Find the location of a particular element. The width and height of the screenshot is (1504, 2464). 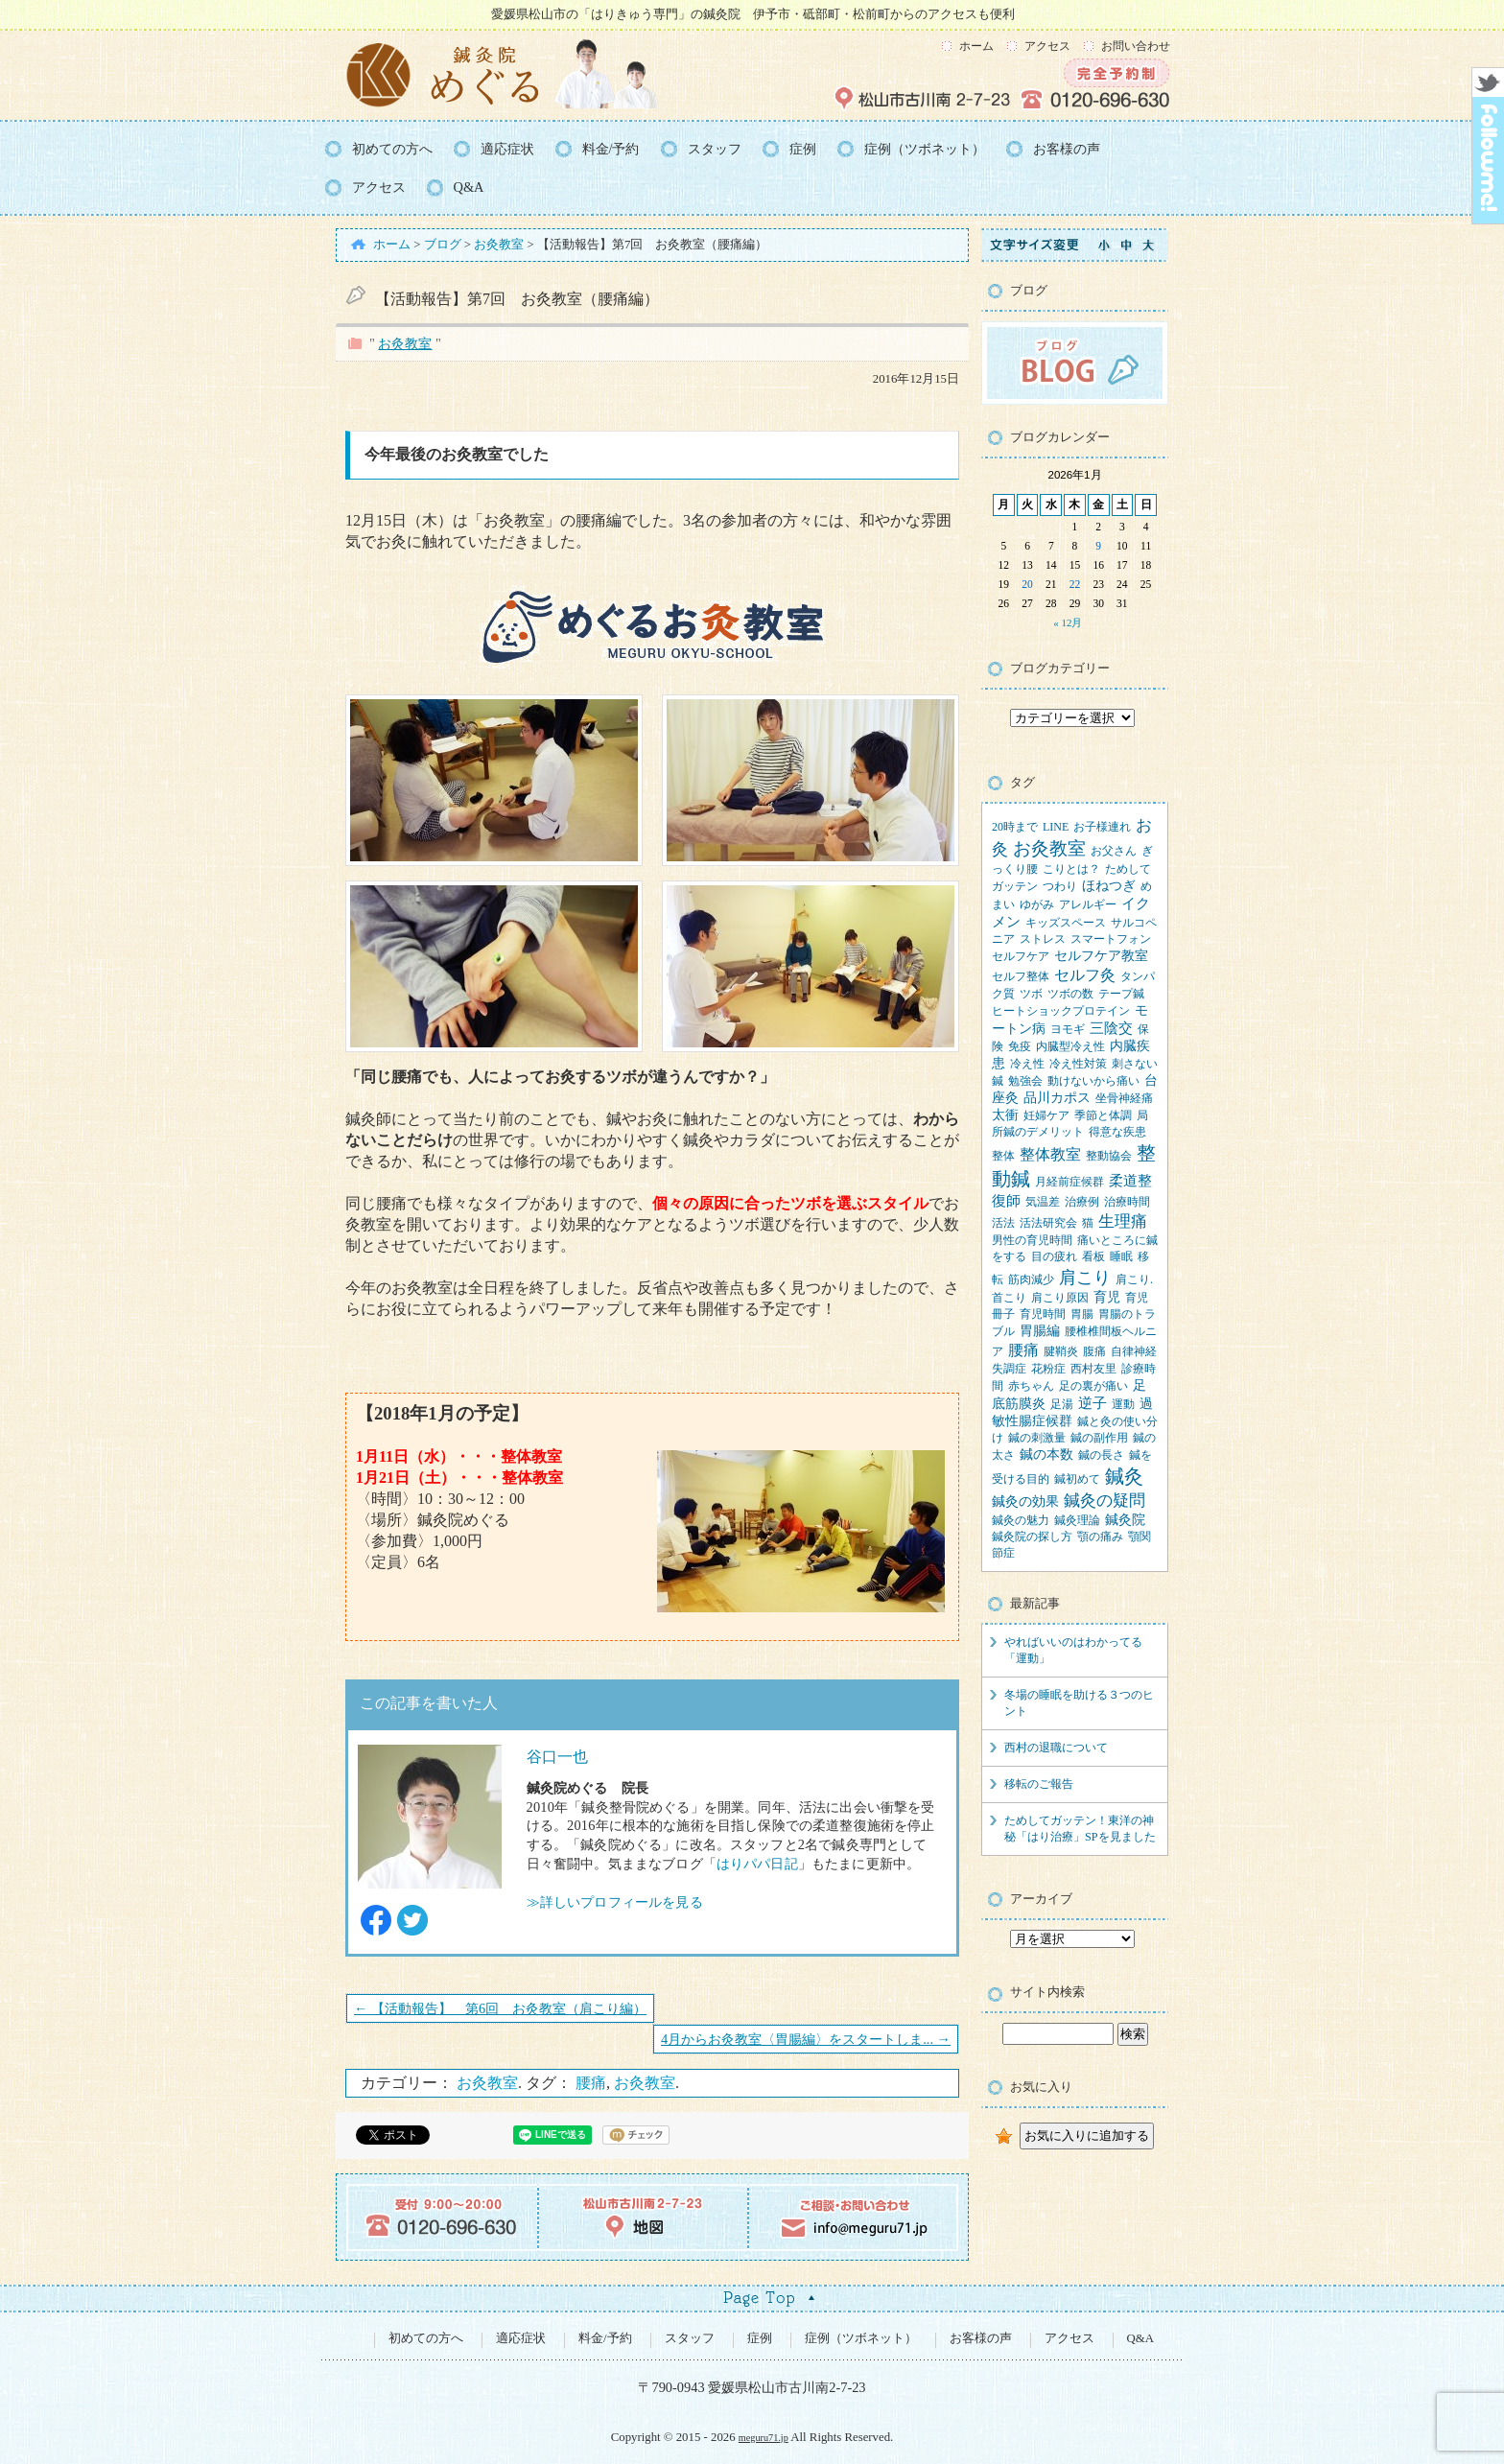

ストレス [ストレス (1個の項目)] is located at coordinates (1043, 939).